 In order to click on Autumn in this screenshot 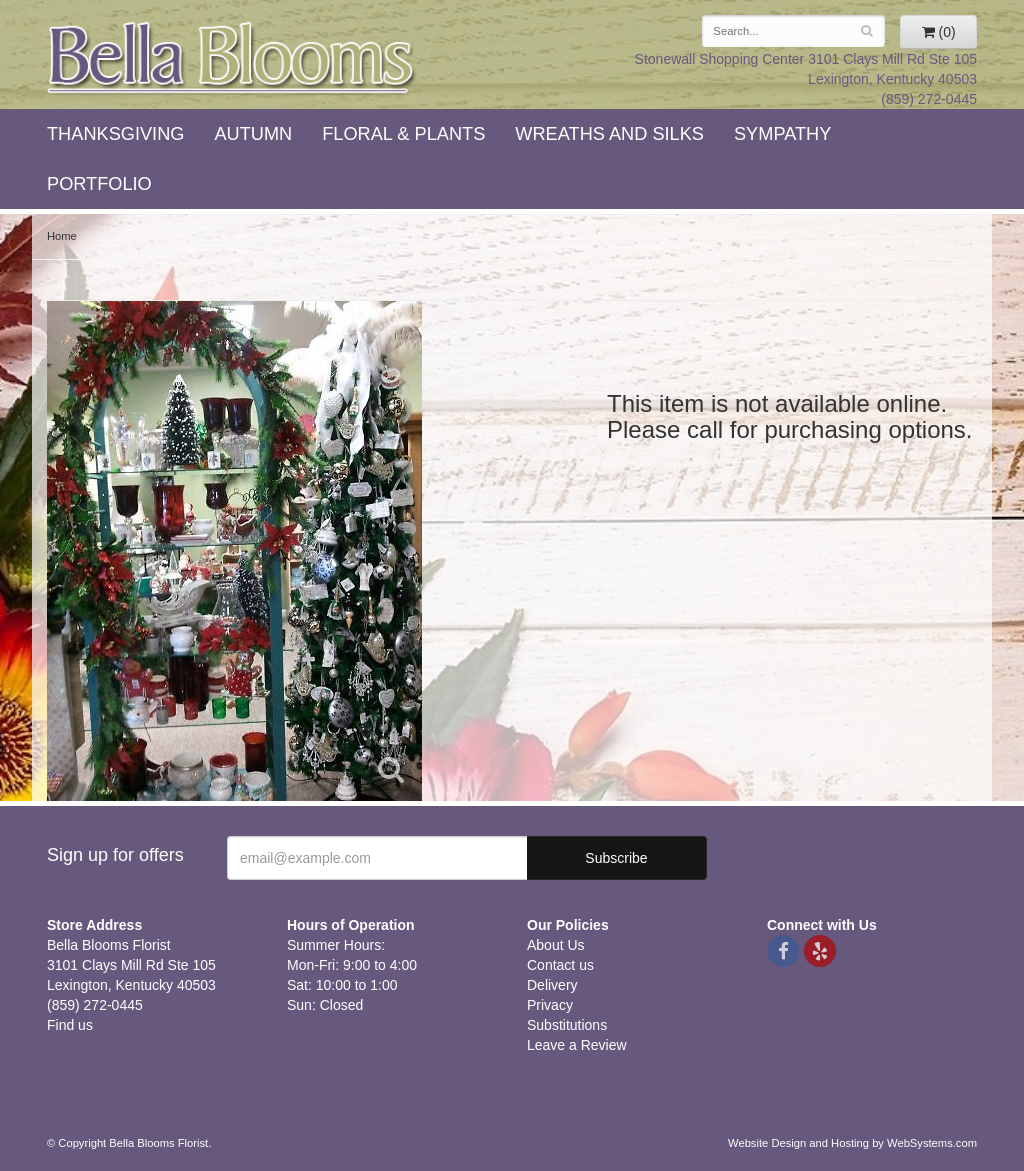, I will do `click(253, 134)`.